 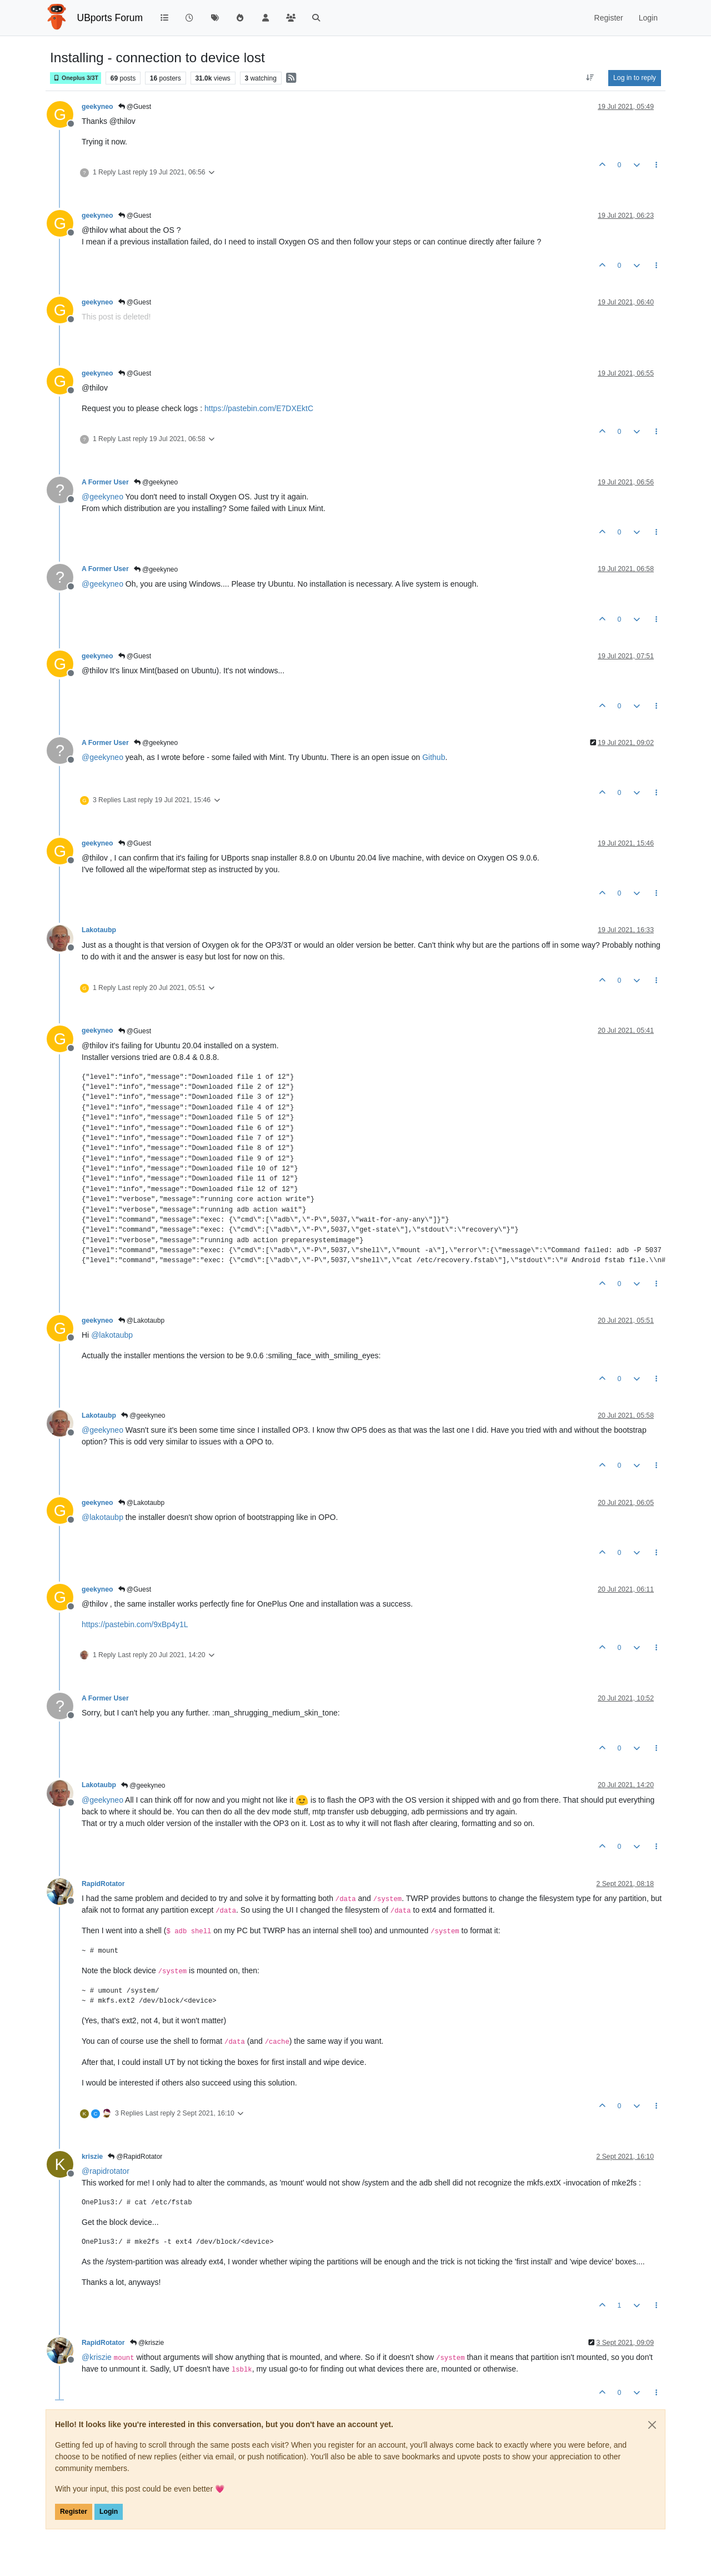 I want to click on @Lakotaubp, so click(x=141, y=1320).